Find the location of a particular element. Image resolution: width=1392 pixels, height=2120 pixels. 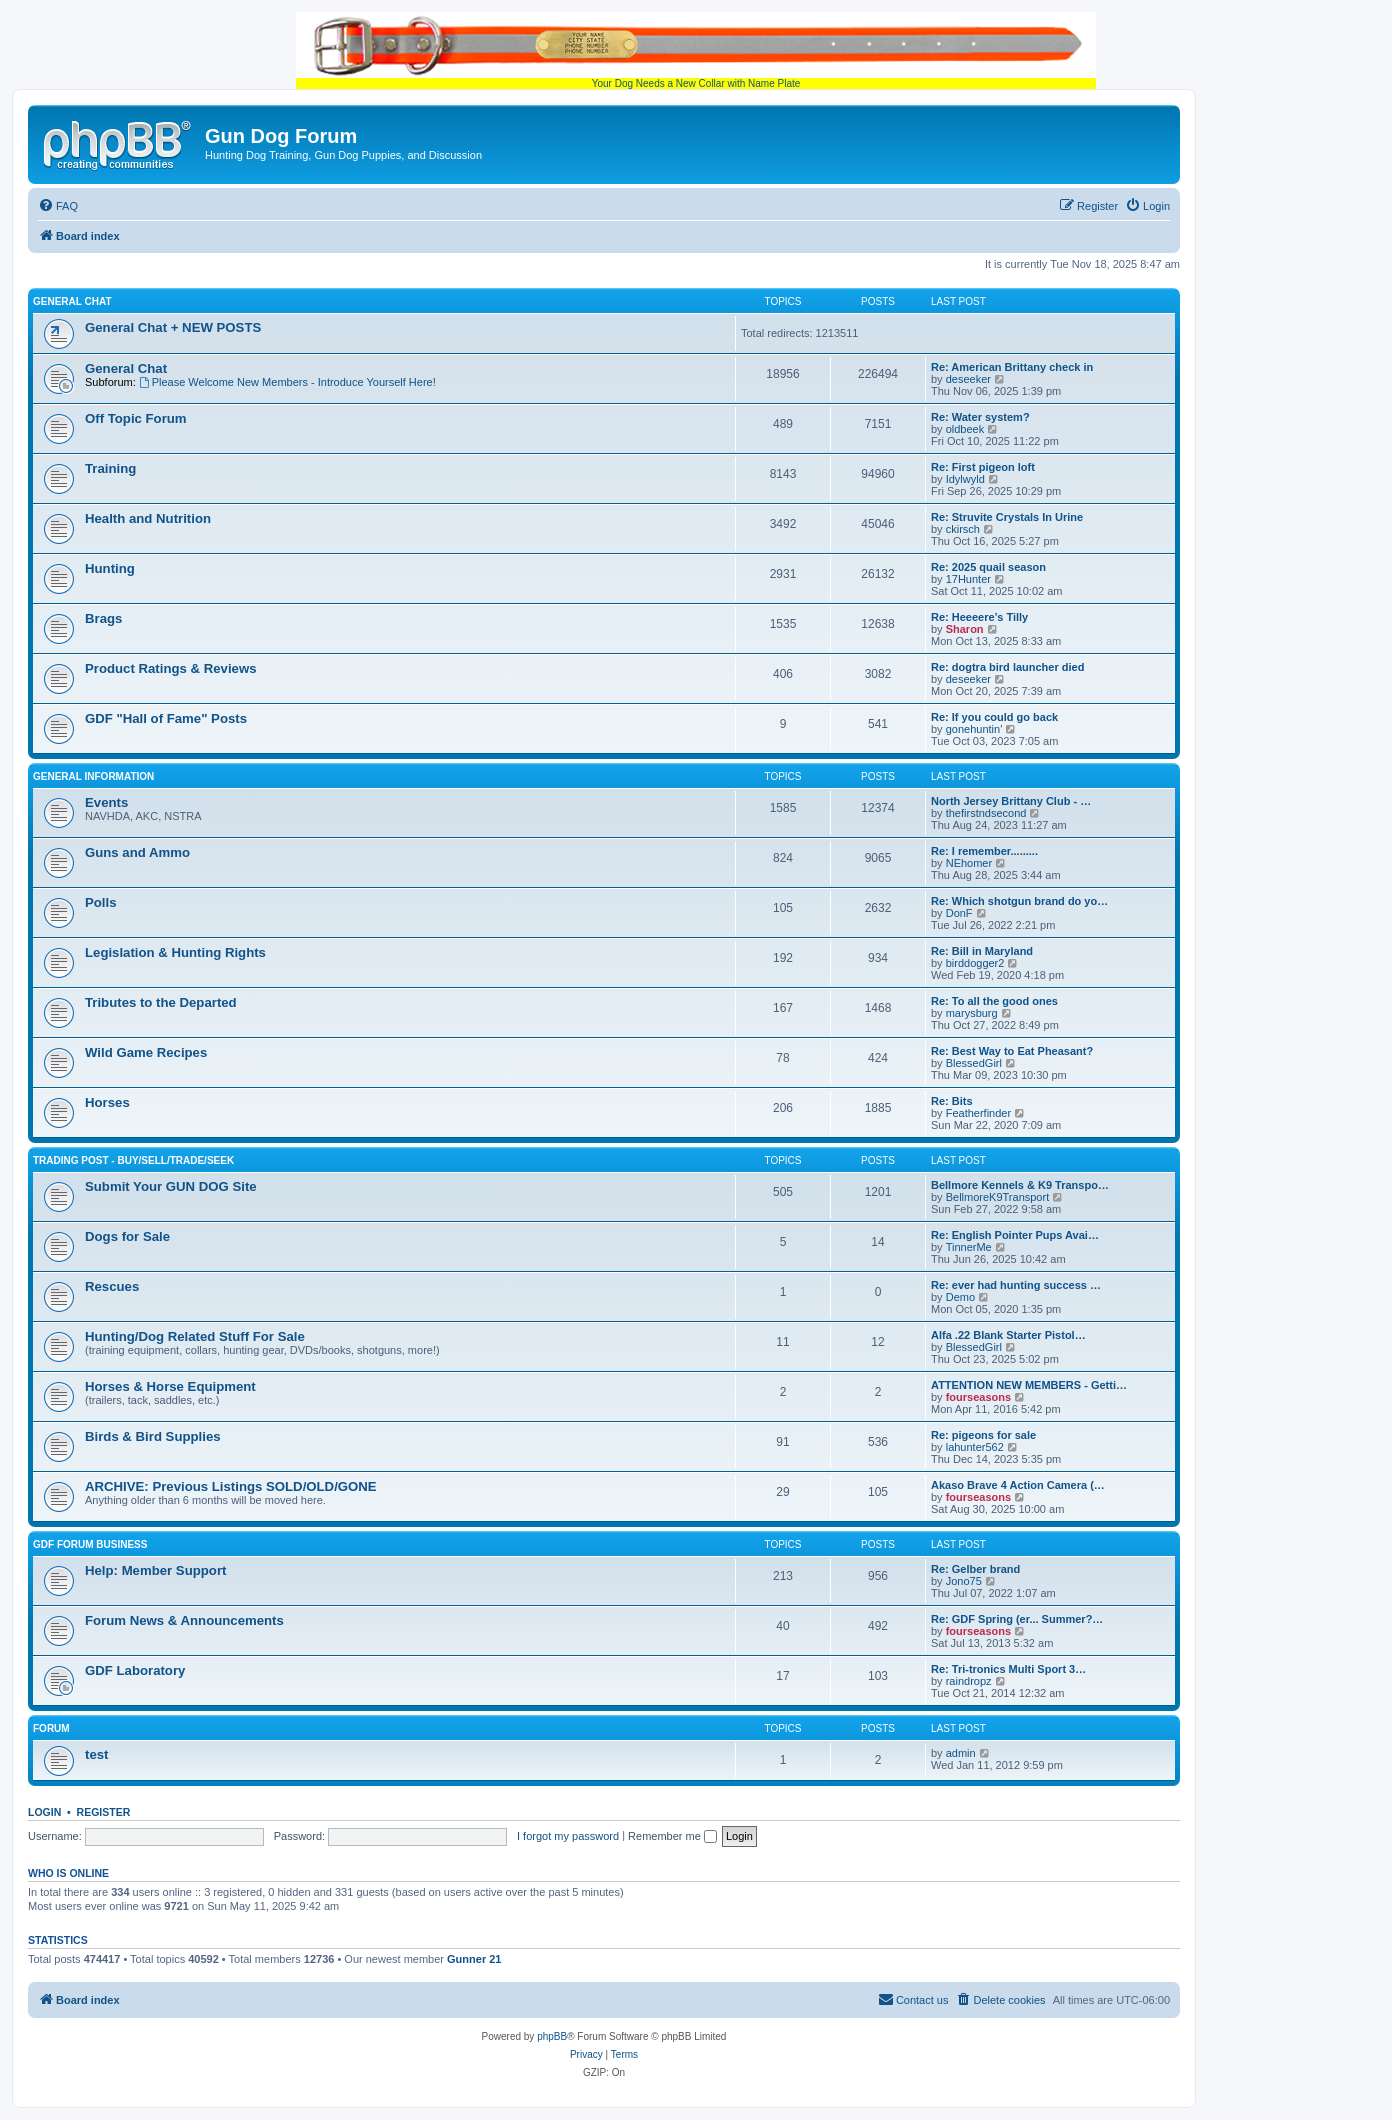

deseeker is located at coordinates (968, 379).